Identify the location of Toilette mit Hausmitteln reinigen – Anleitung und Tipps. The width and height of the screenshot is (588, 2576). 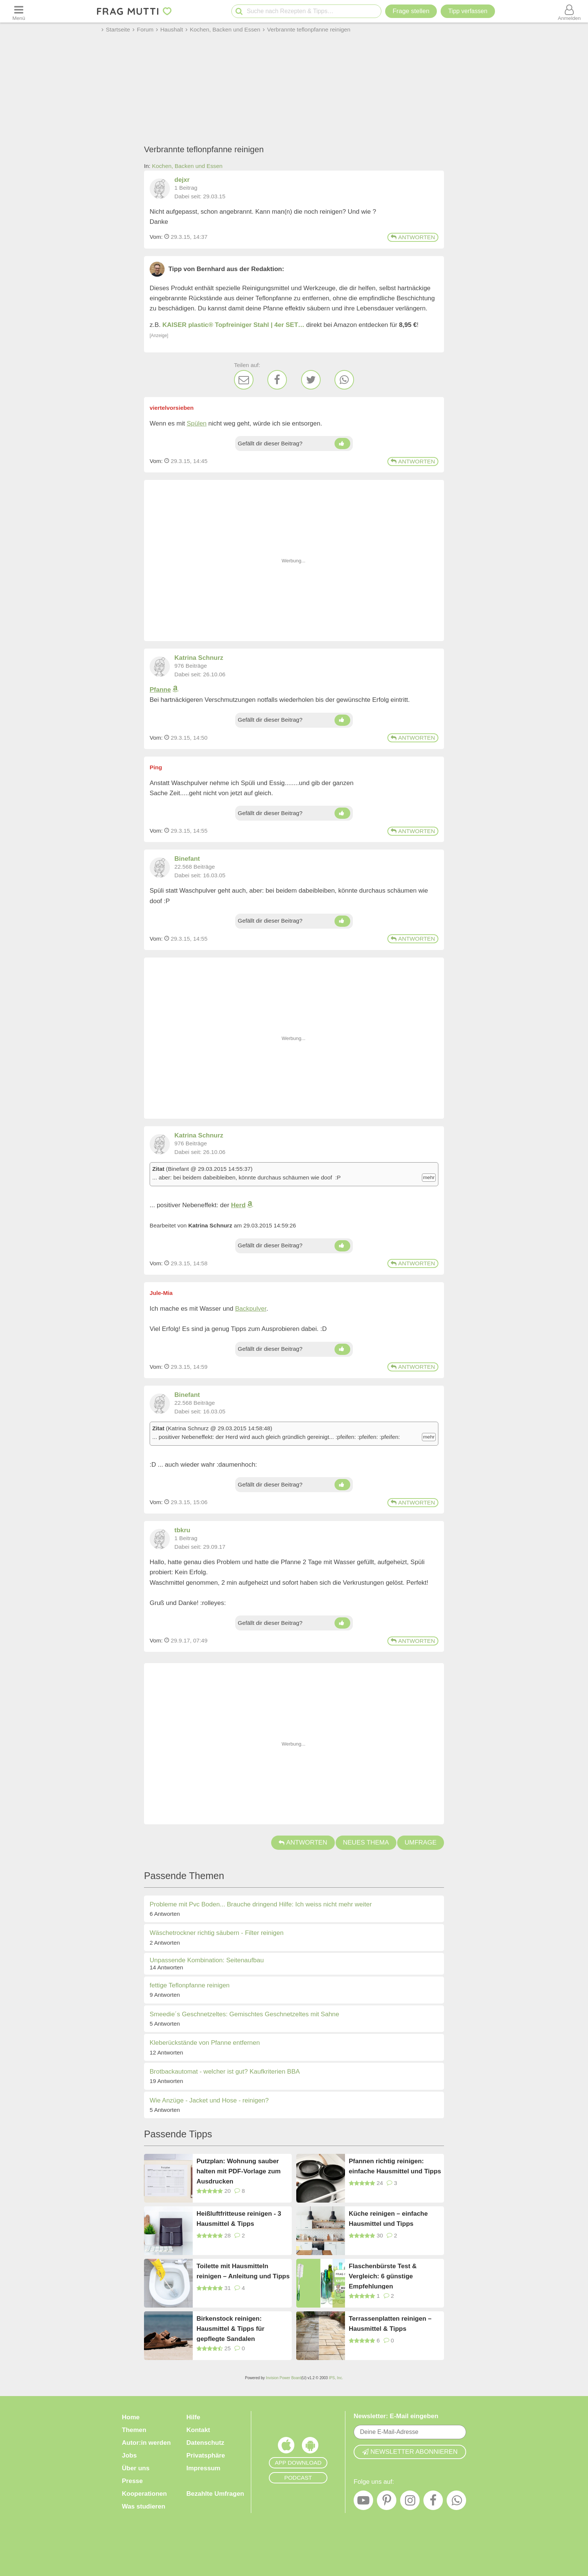
(243, 2271).